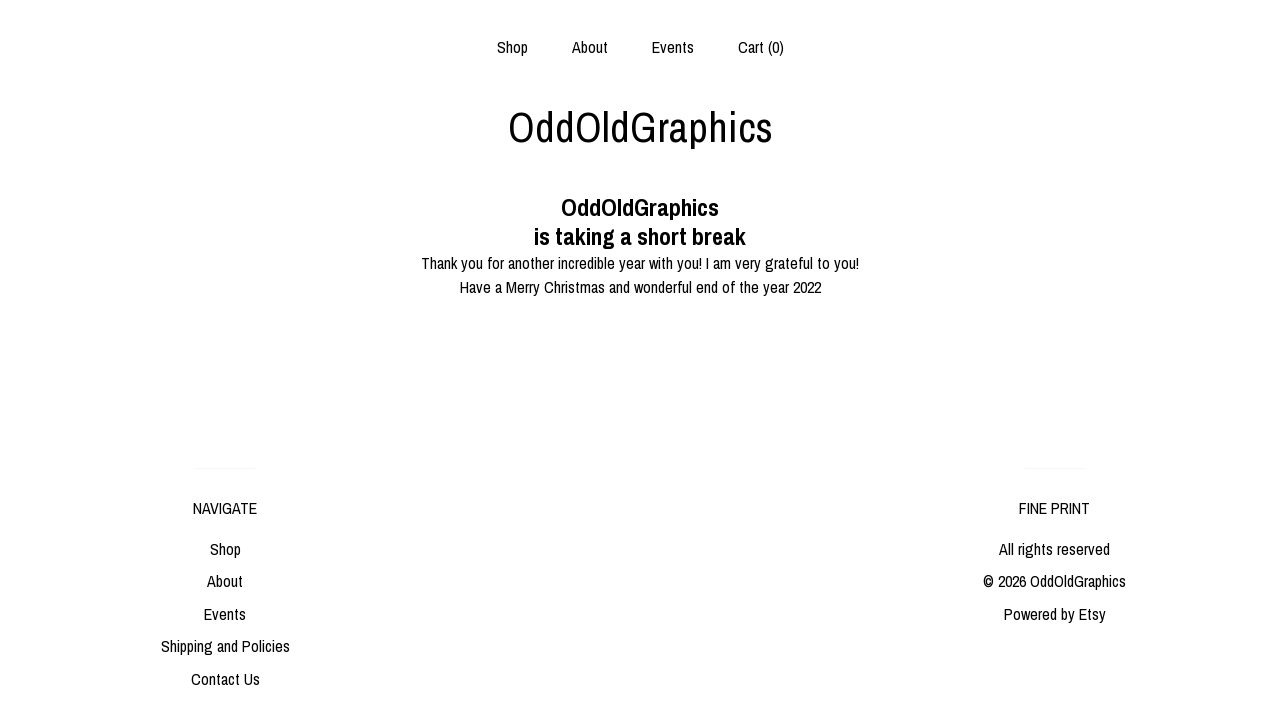  What do you see at coordinates (512, 47) in the screenshot?
I see `Shop` at bounding box center [512, 47].